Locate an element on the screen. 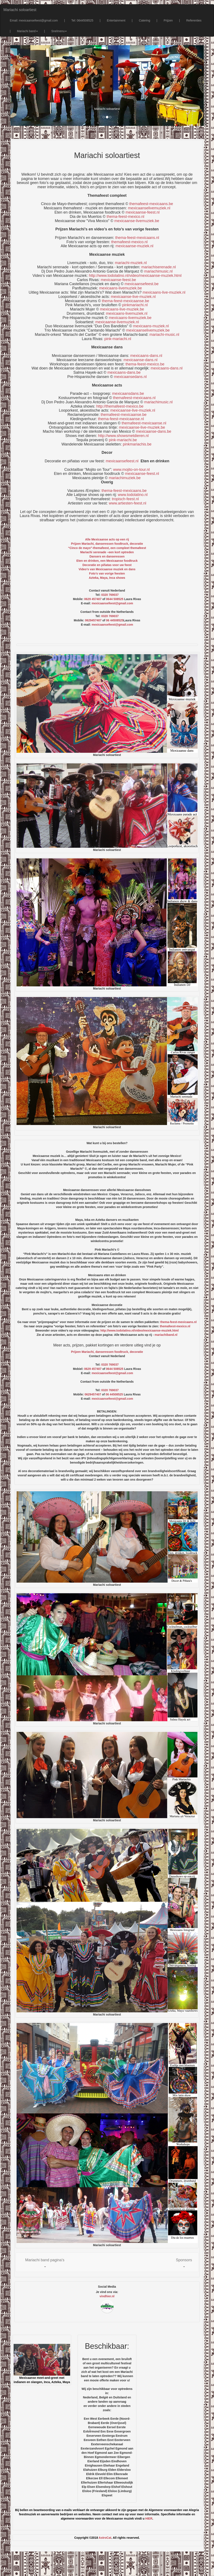 This screenshot has width=214, height=2576. thema-feest-mexicaanse.be is located at coordinates (125, 301).